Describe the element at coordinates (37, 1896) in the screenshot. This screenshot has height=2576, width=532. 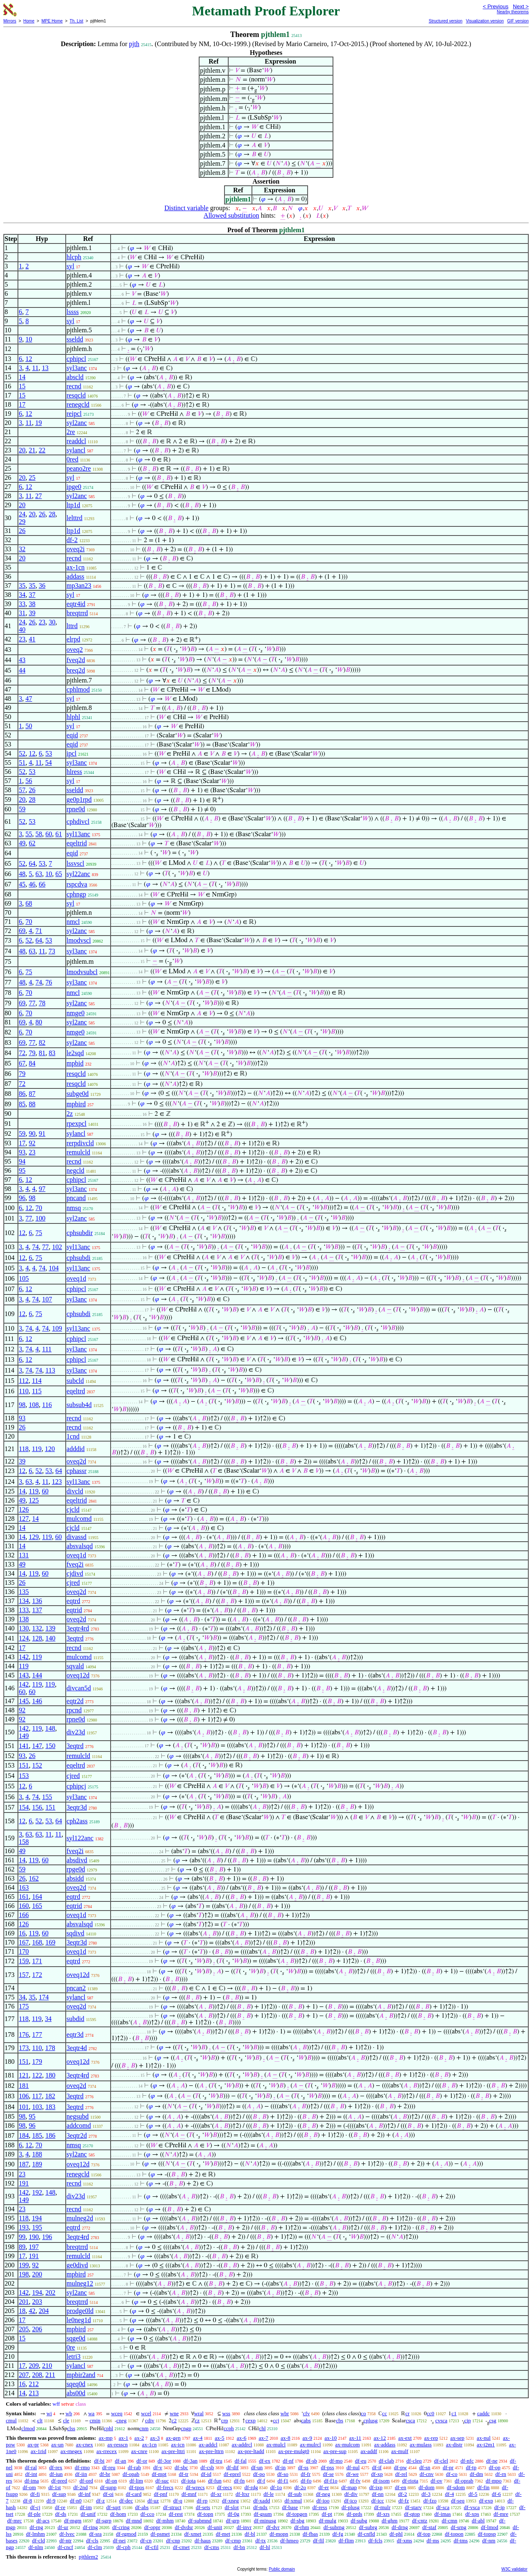
I see `164` at that location.